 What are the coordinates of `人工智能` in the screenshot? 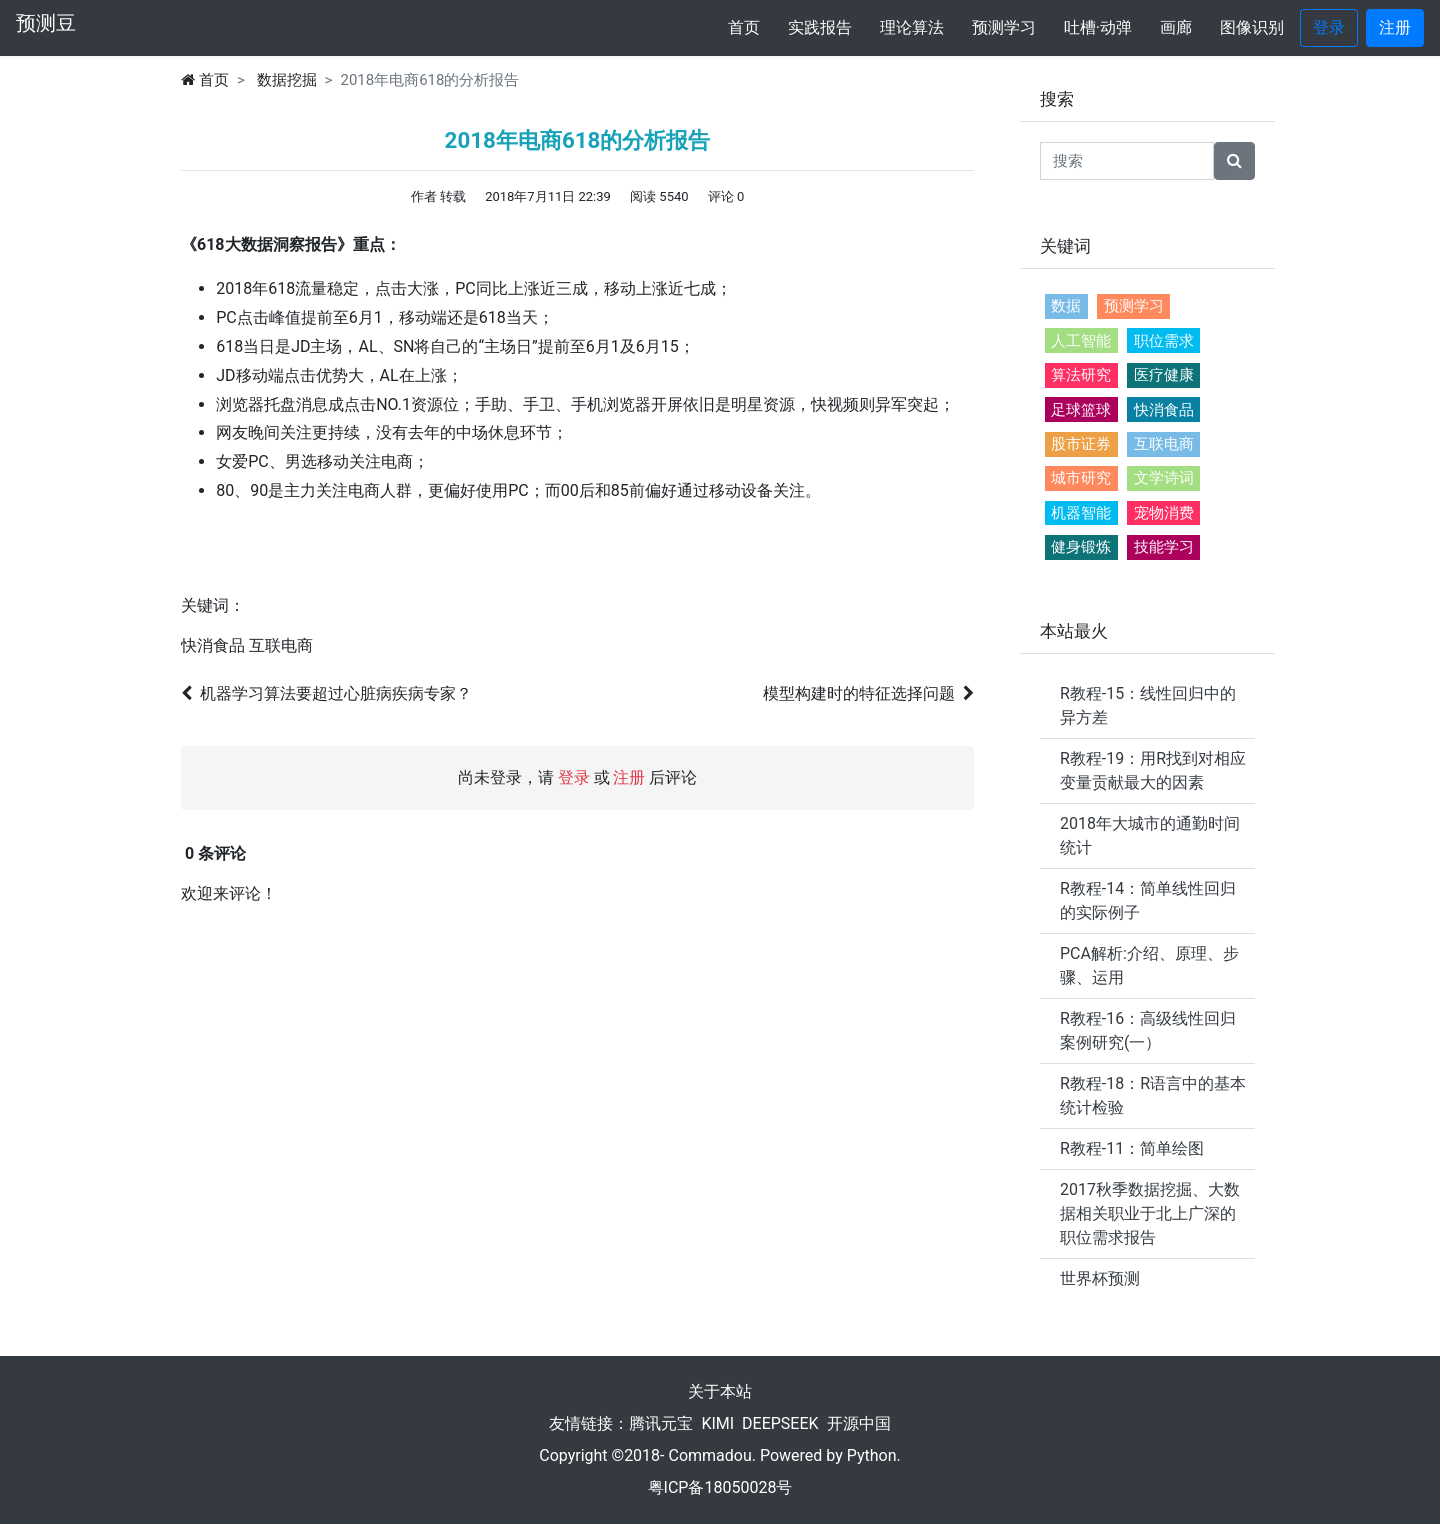 It's located at (1083, 342).